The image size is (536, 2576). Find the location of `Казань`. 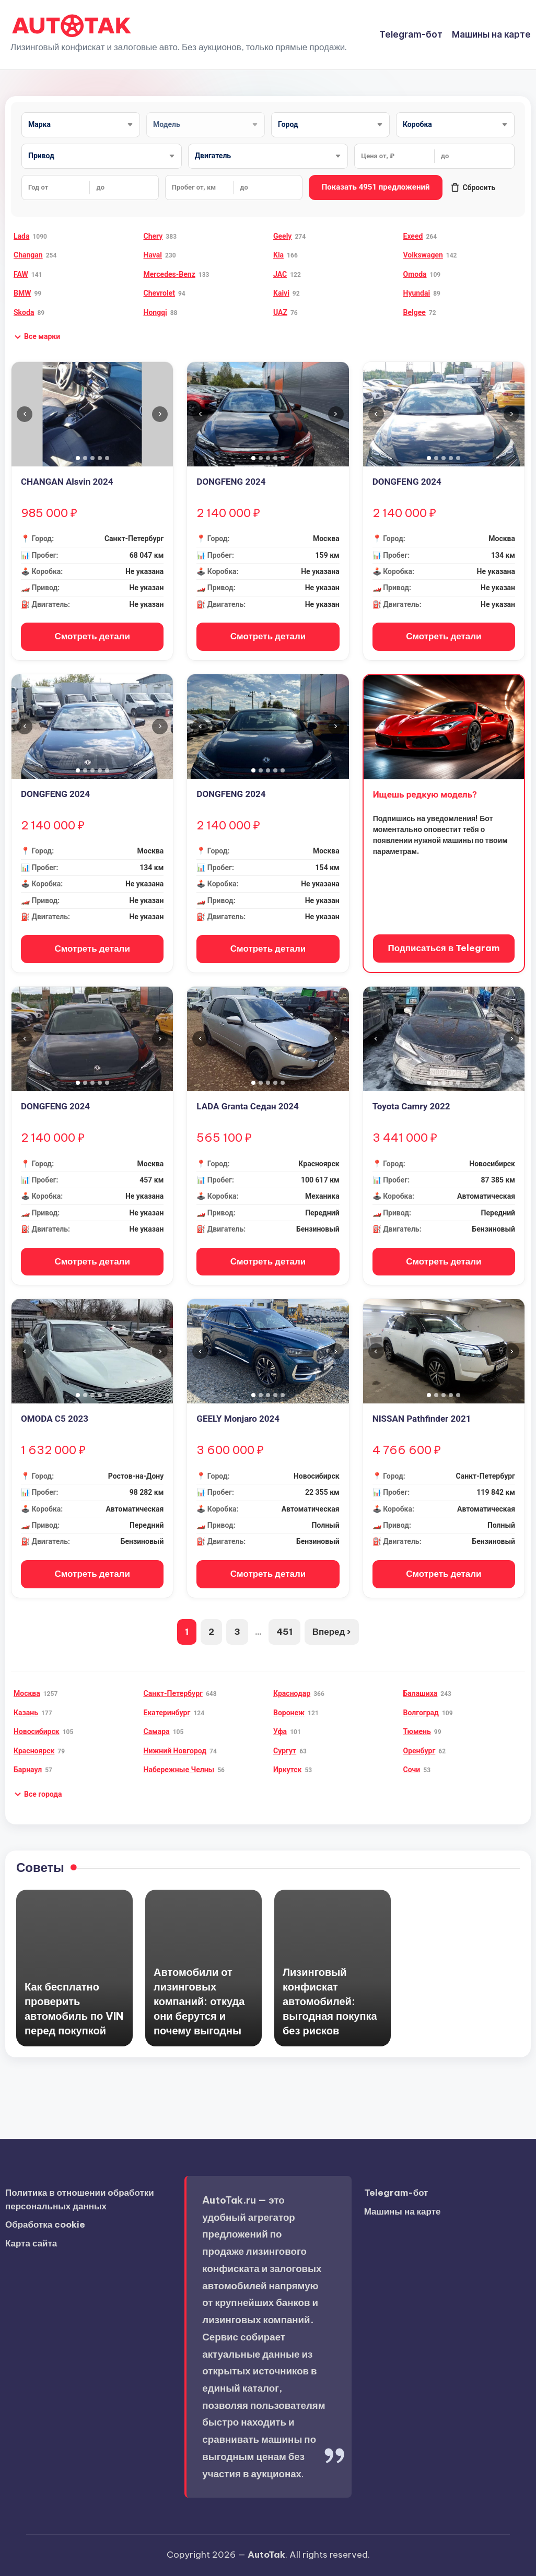

Казань is located at coordinates (26, 1712).